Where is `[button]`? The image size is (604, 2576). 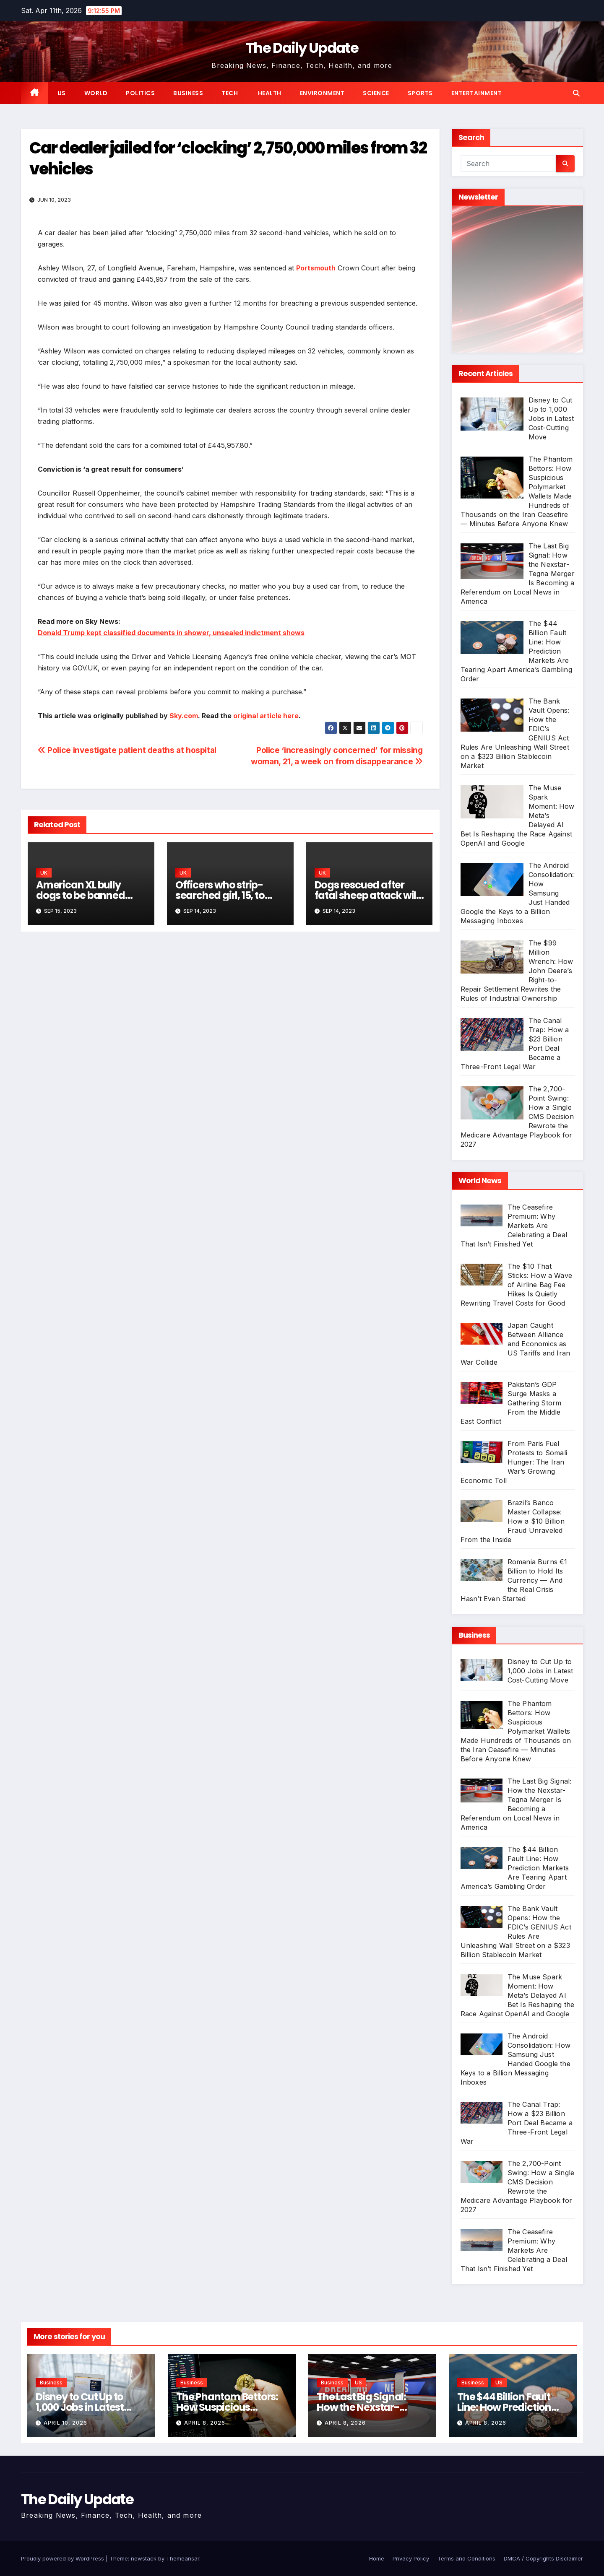
[button] is located at coordinates (576, 93).